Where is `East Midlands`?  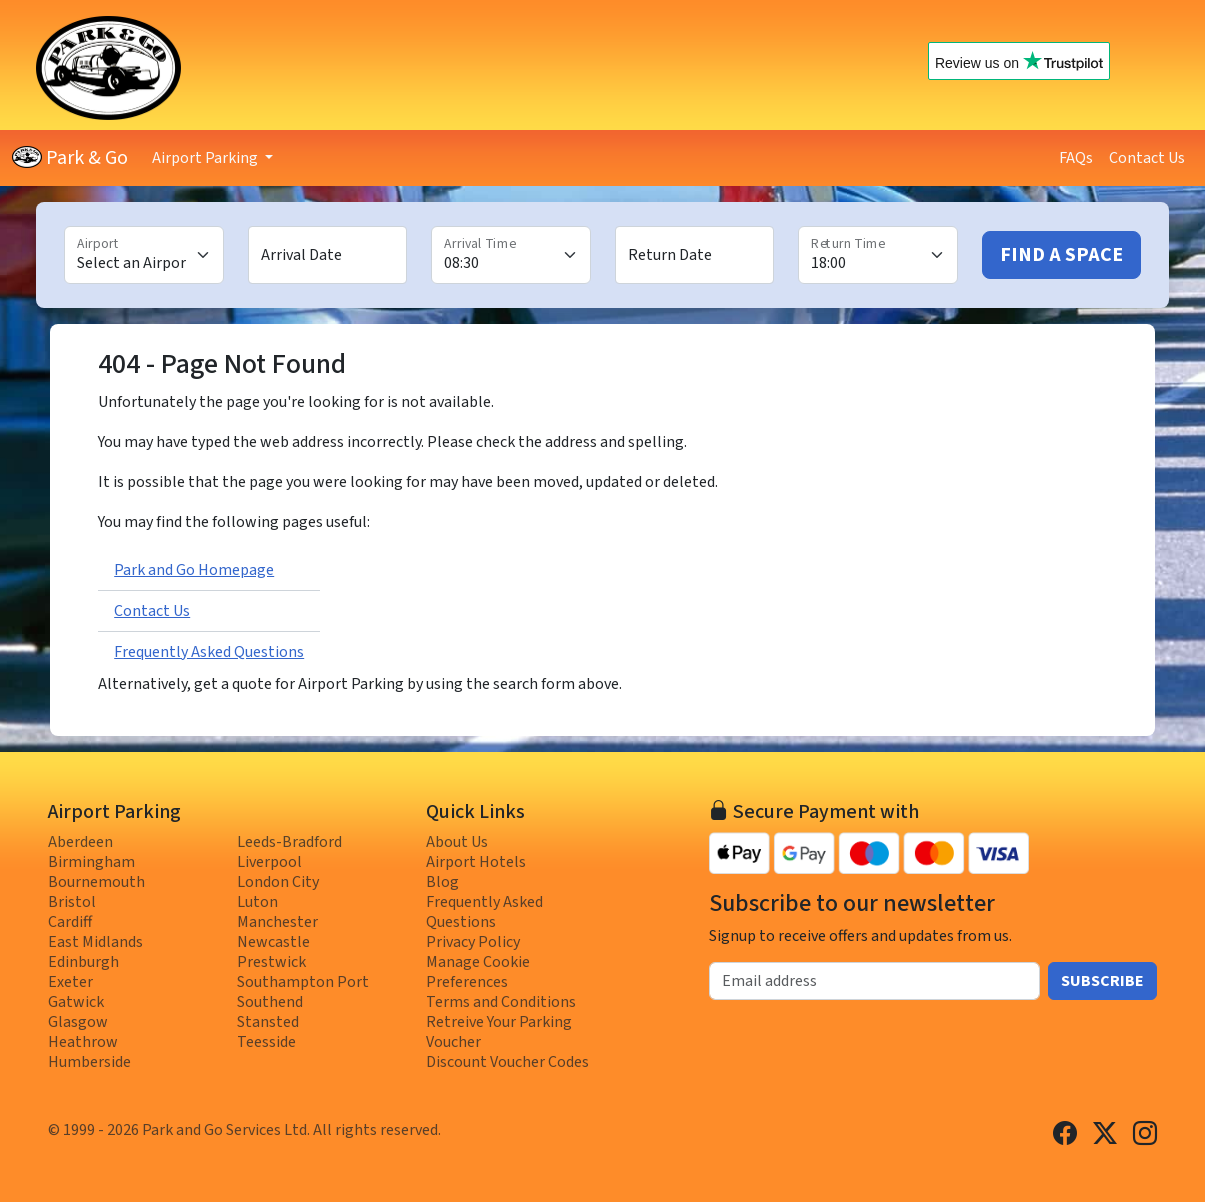 East Midlands is located at coordinates (95, 942).